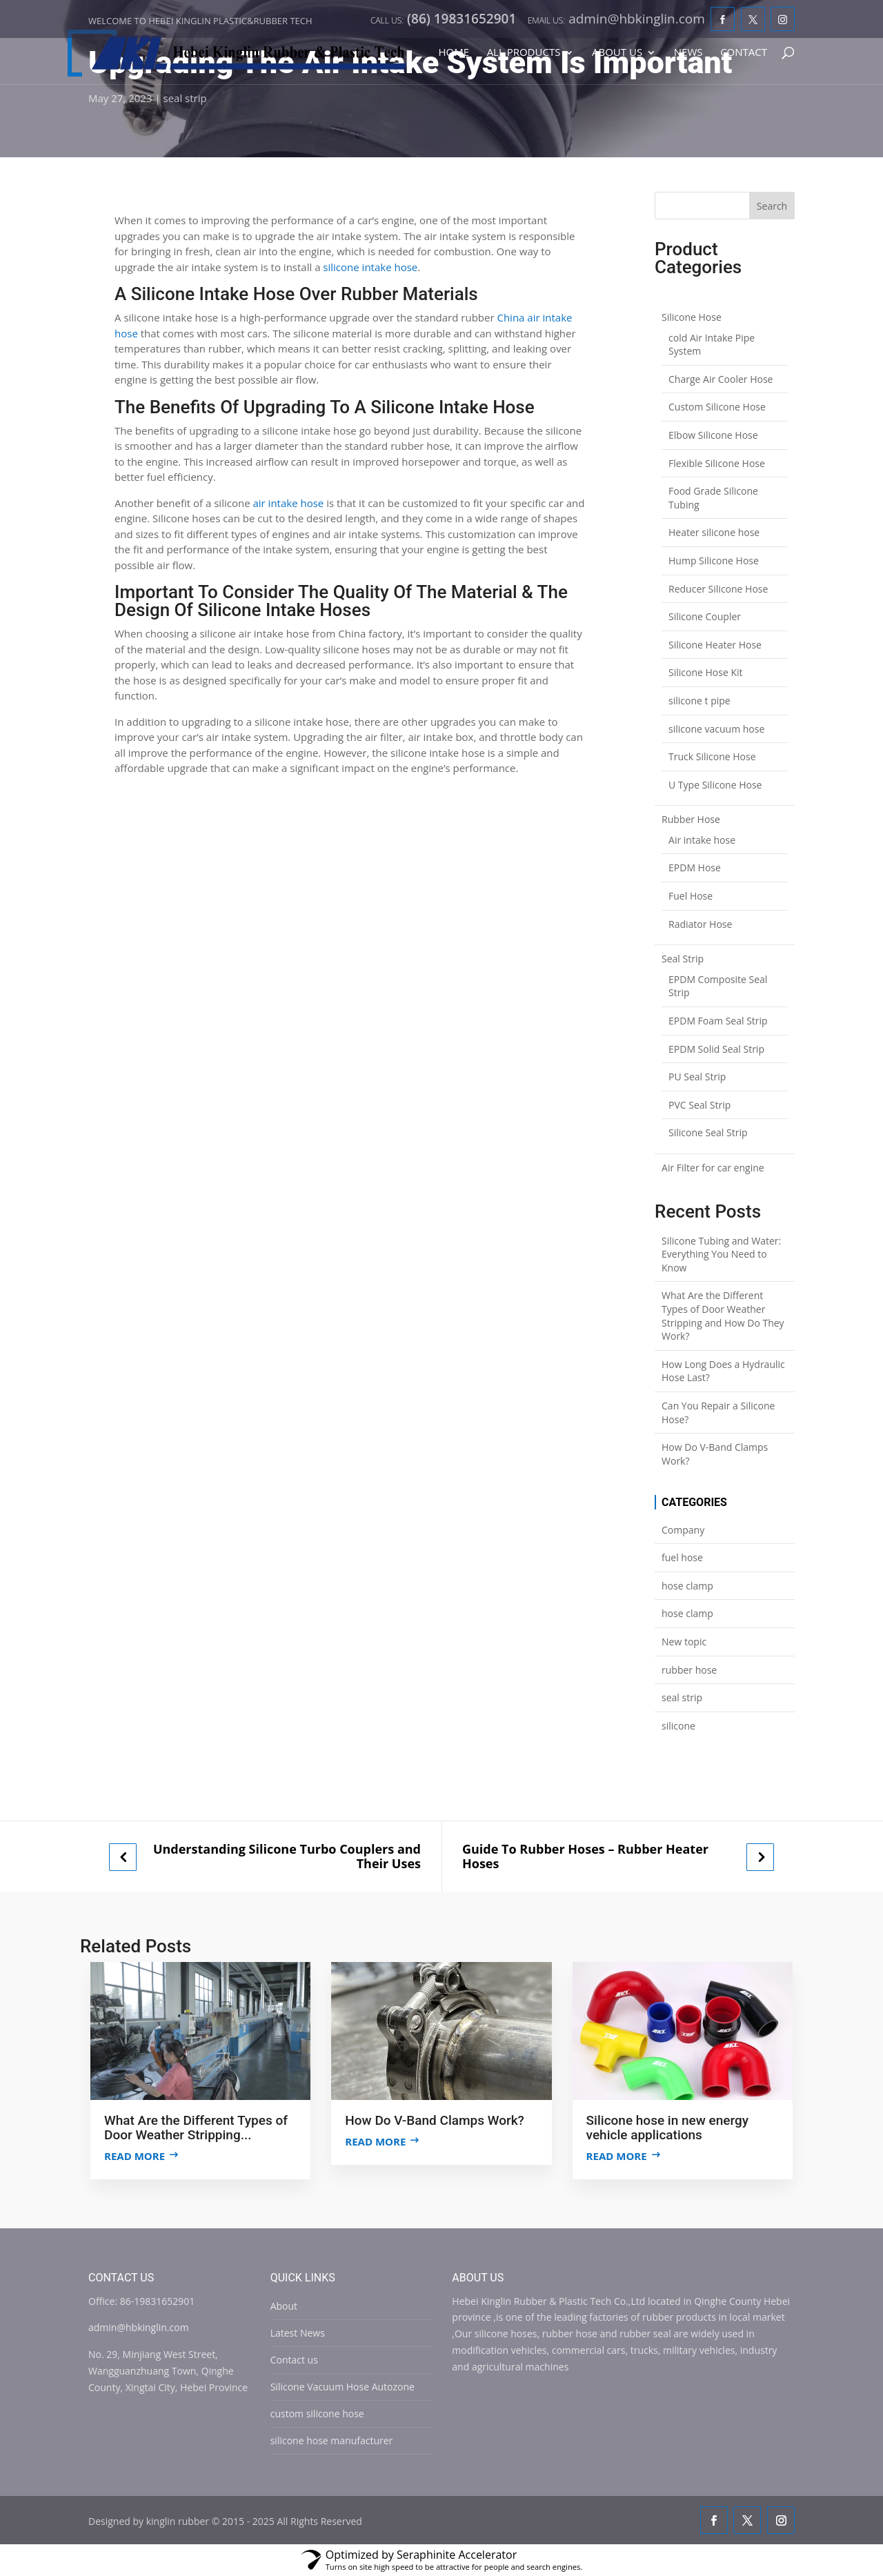  What do you see at coordinates (718, 1412) in the screenshot?
I see `Can You Repair a Silicone Hose?` at bounding box center [718, 1412].